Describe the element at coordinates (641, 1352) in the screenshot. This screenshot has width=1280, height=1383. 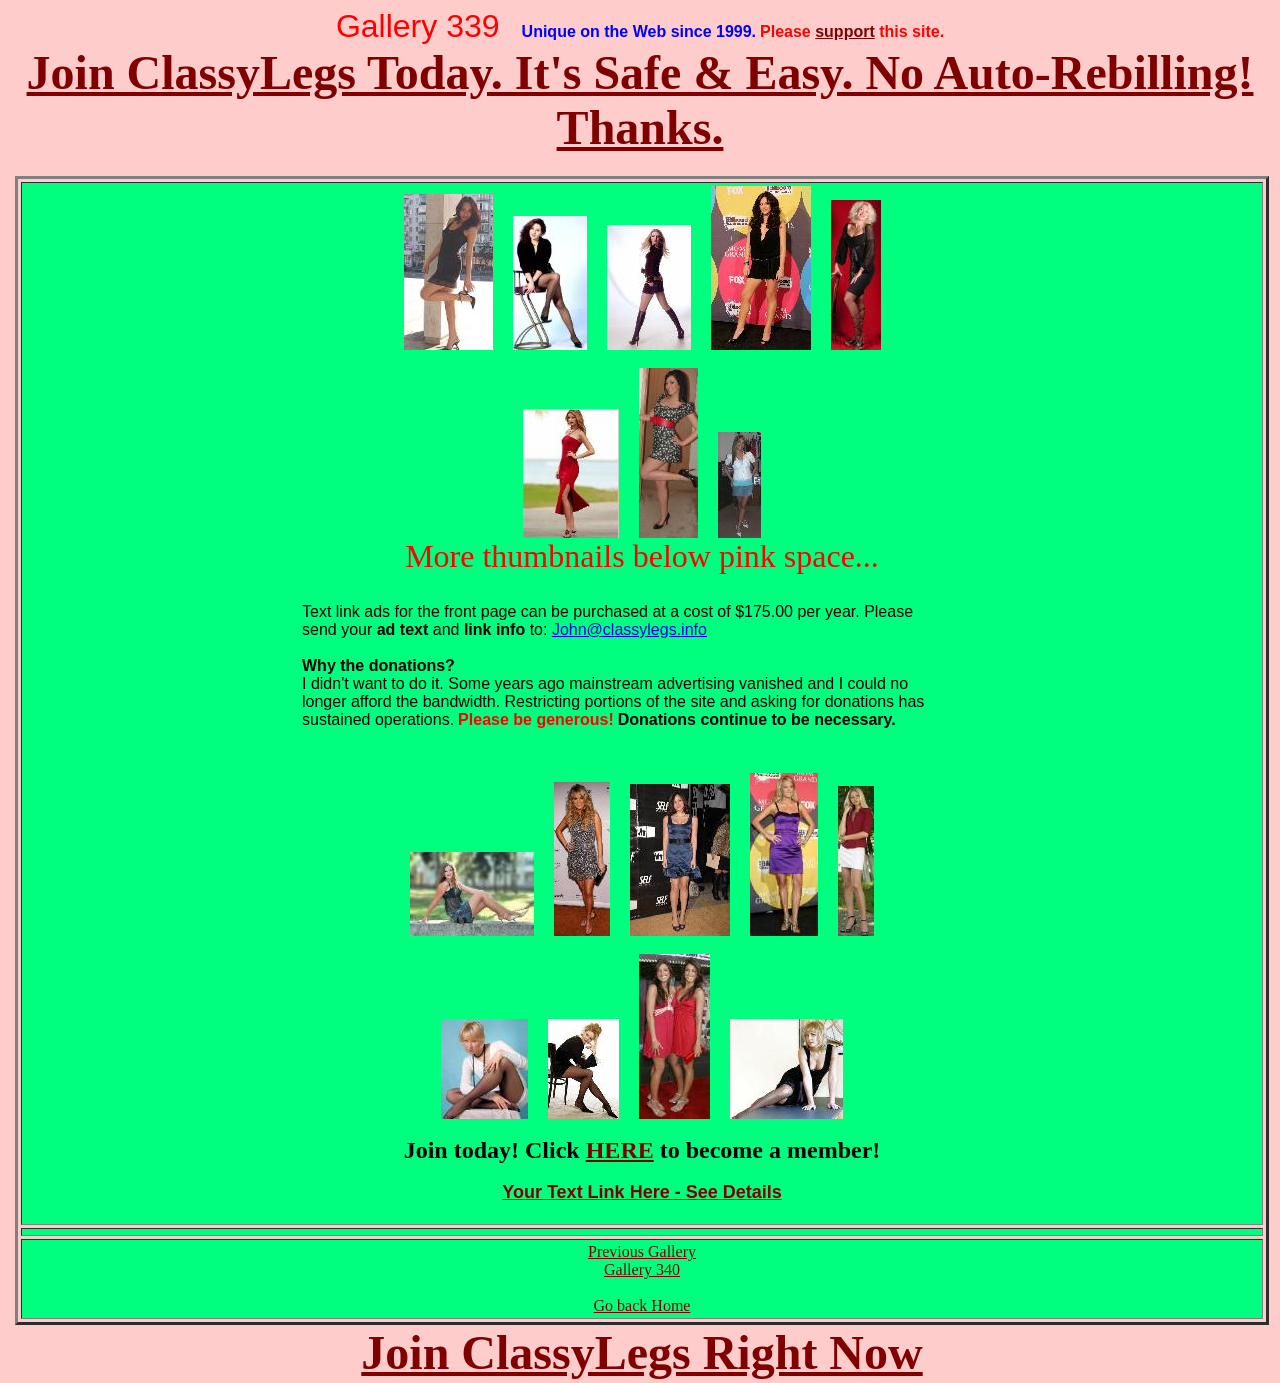
I see `Join ClassyLegs Right Now` at that location.